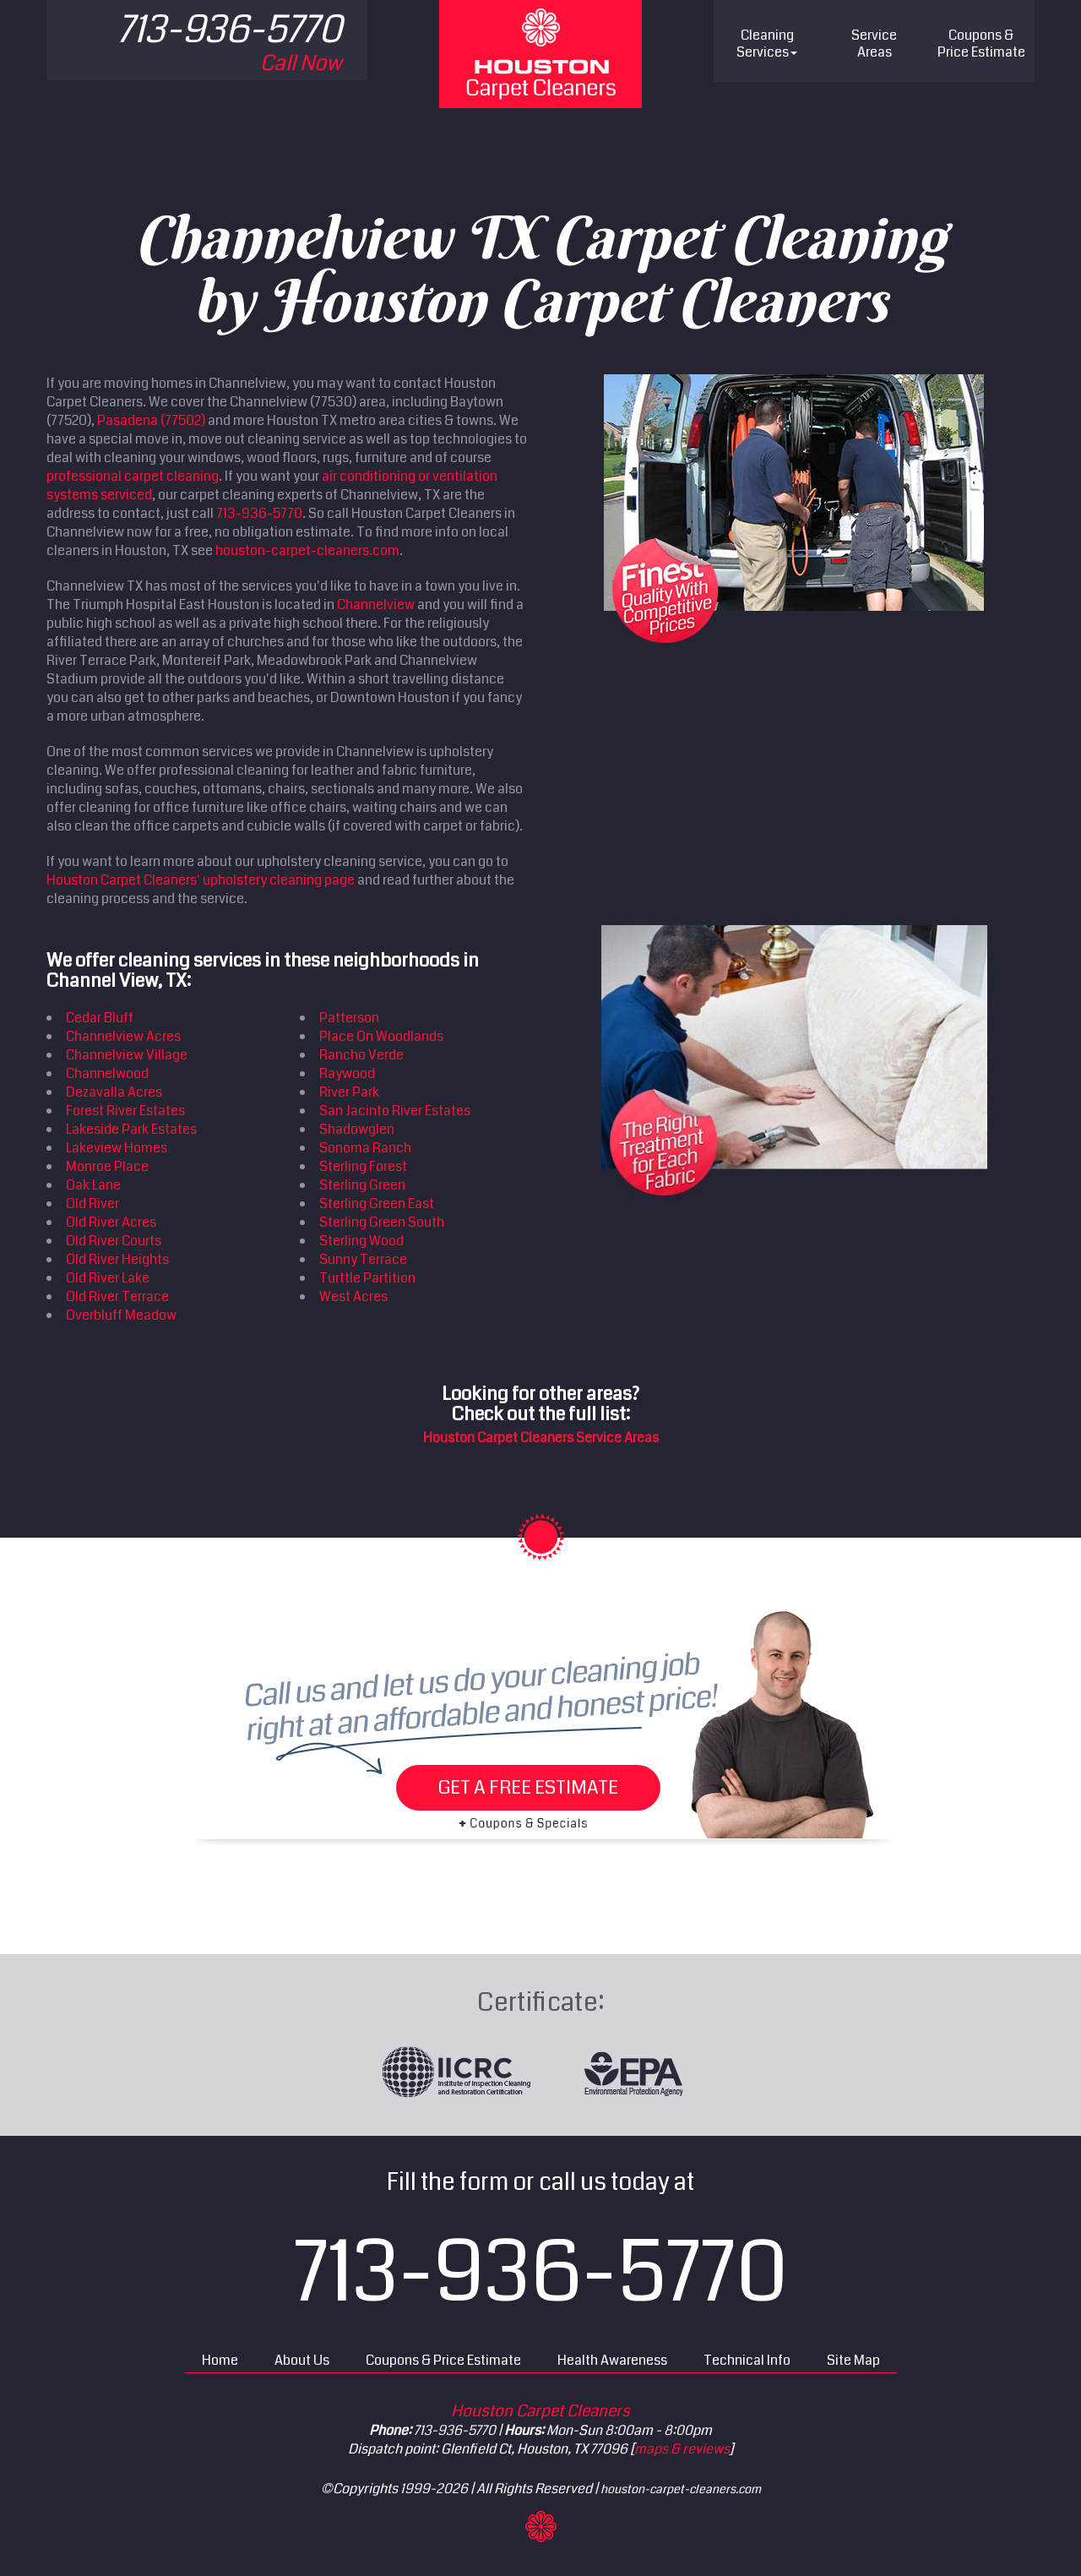 This screenshot has width=1081, height=2576. Describe the element at coordinates (123, 1036) in the screenshot. I see `Channelview Acres` at that location.